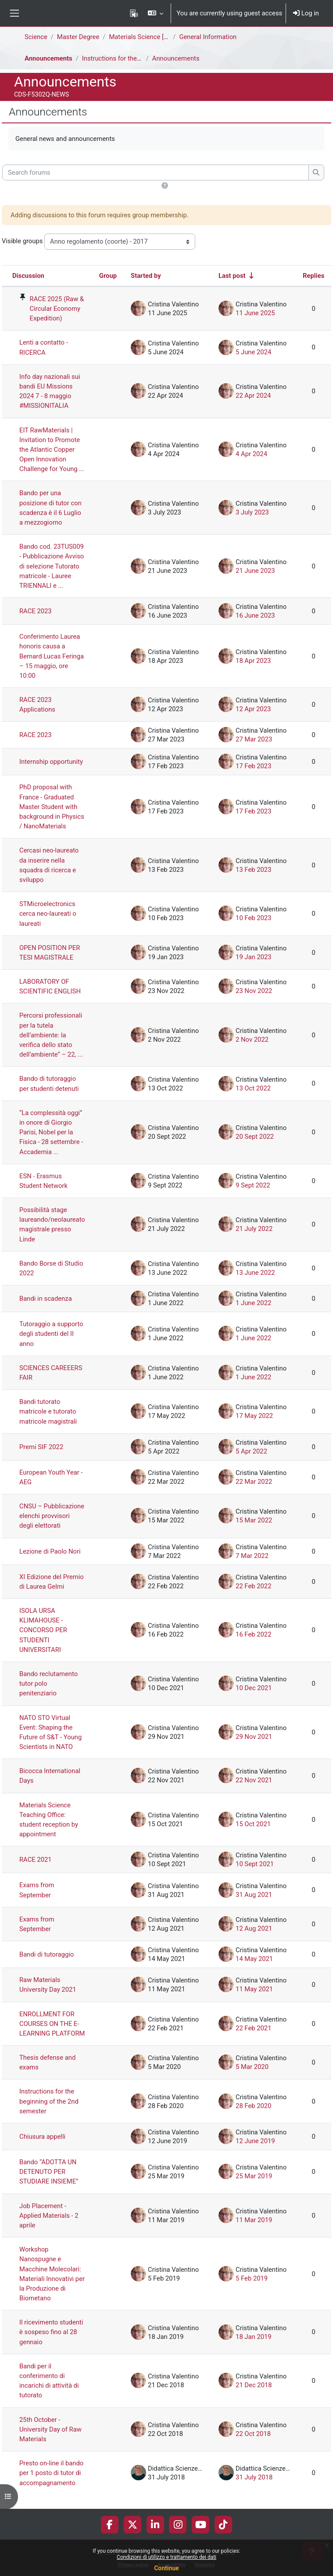 Image resolution: width=333 pixels, height=2576 pixels. What do you see at coordinates (48, 58) in the screenshot?
I see `Announcements` at bounding box center [48, 58].